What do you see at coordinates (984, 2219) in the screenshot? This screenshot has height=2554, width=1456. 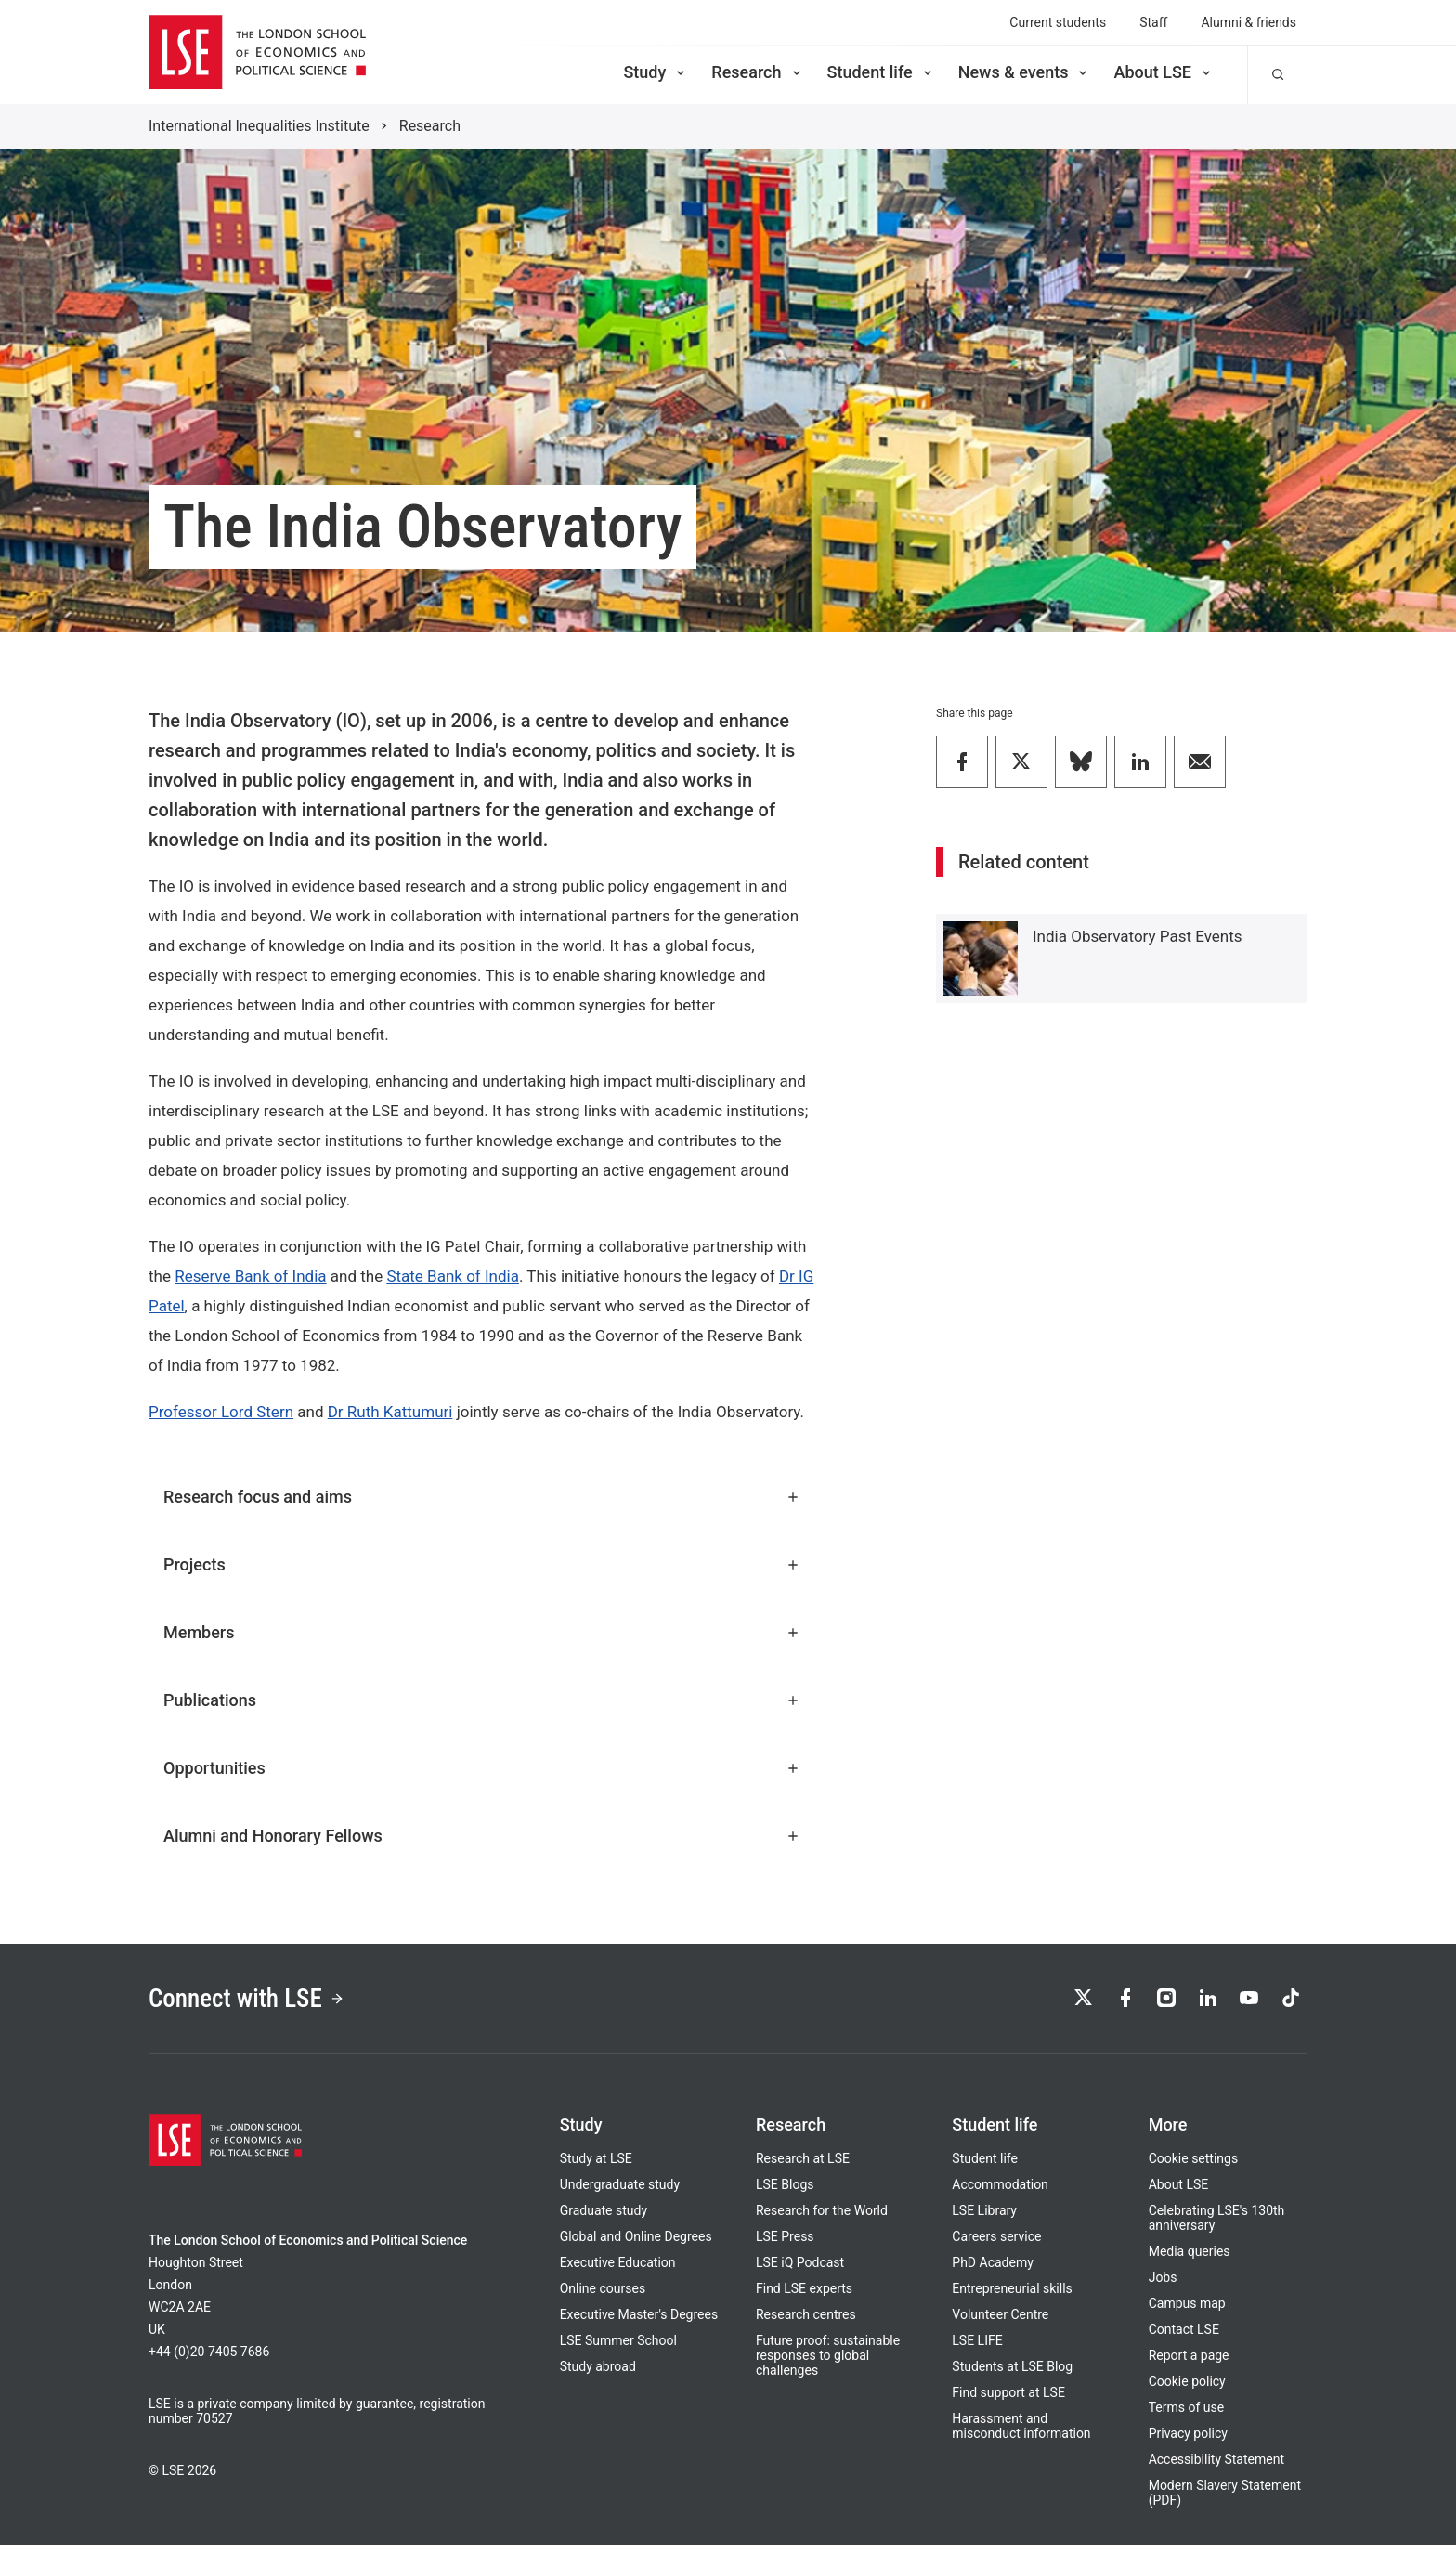 I see `LSE Library` at bounding box center [984, 2219].